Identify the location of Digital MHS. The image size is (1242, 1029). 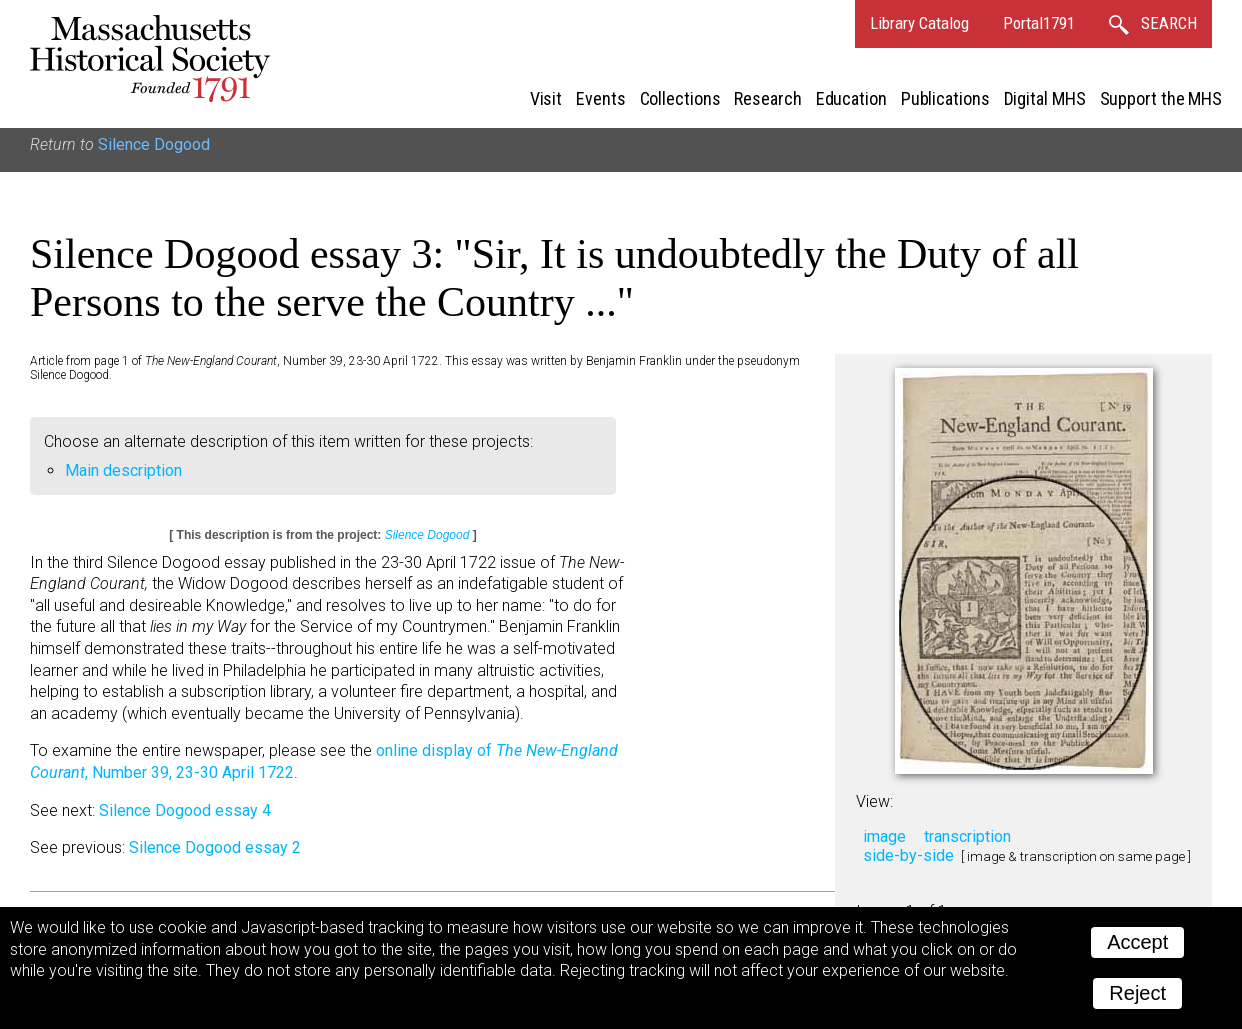
(1045, 98).